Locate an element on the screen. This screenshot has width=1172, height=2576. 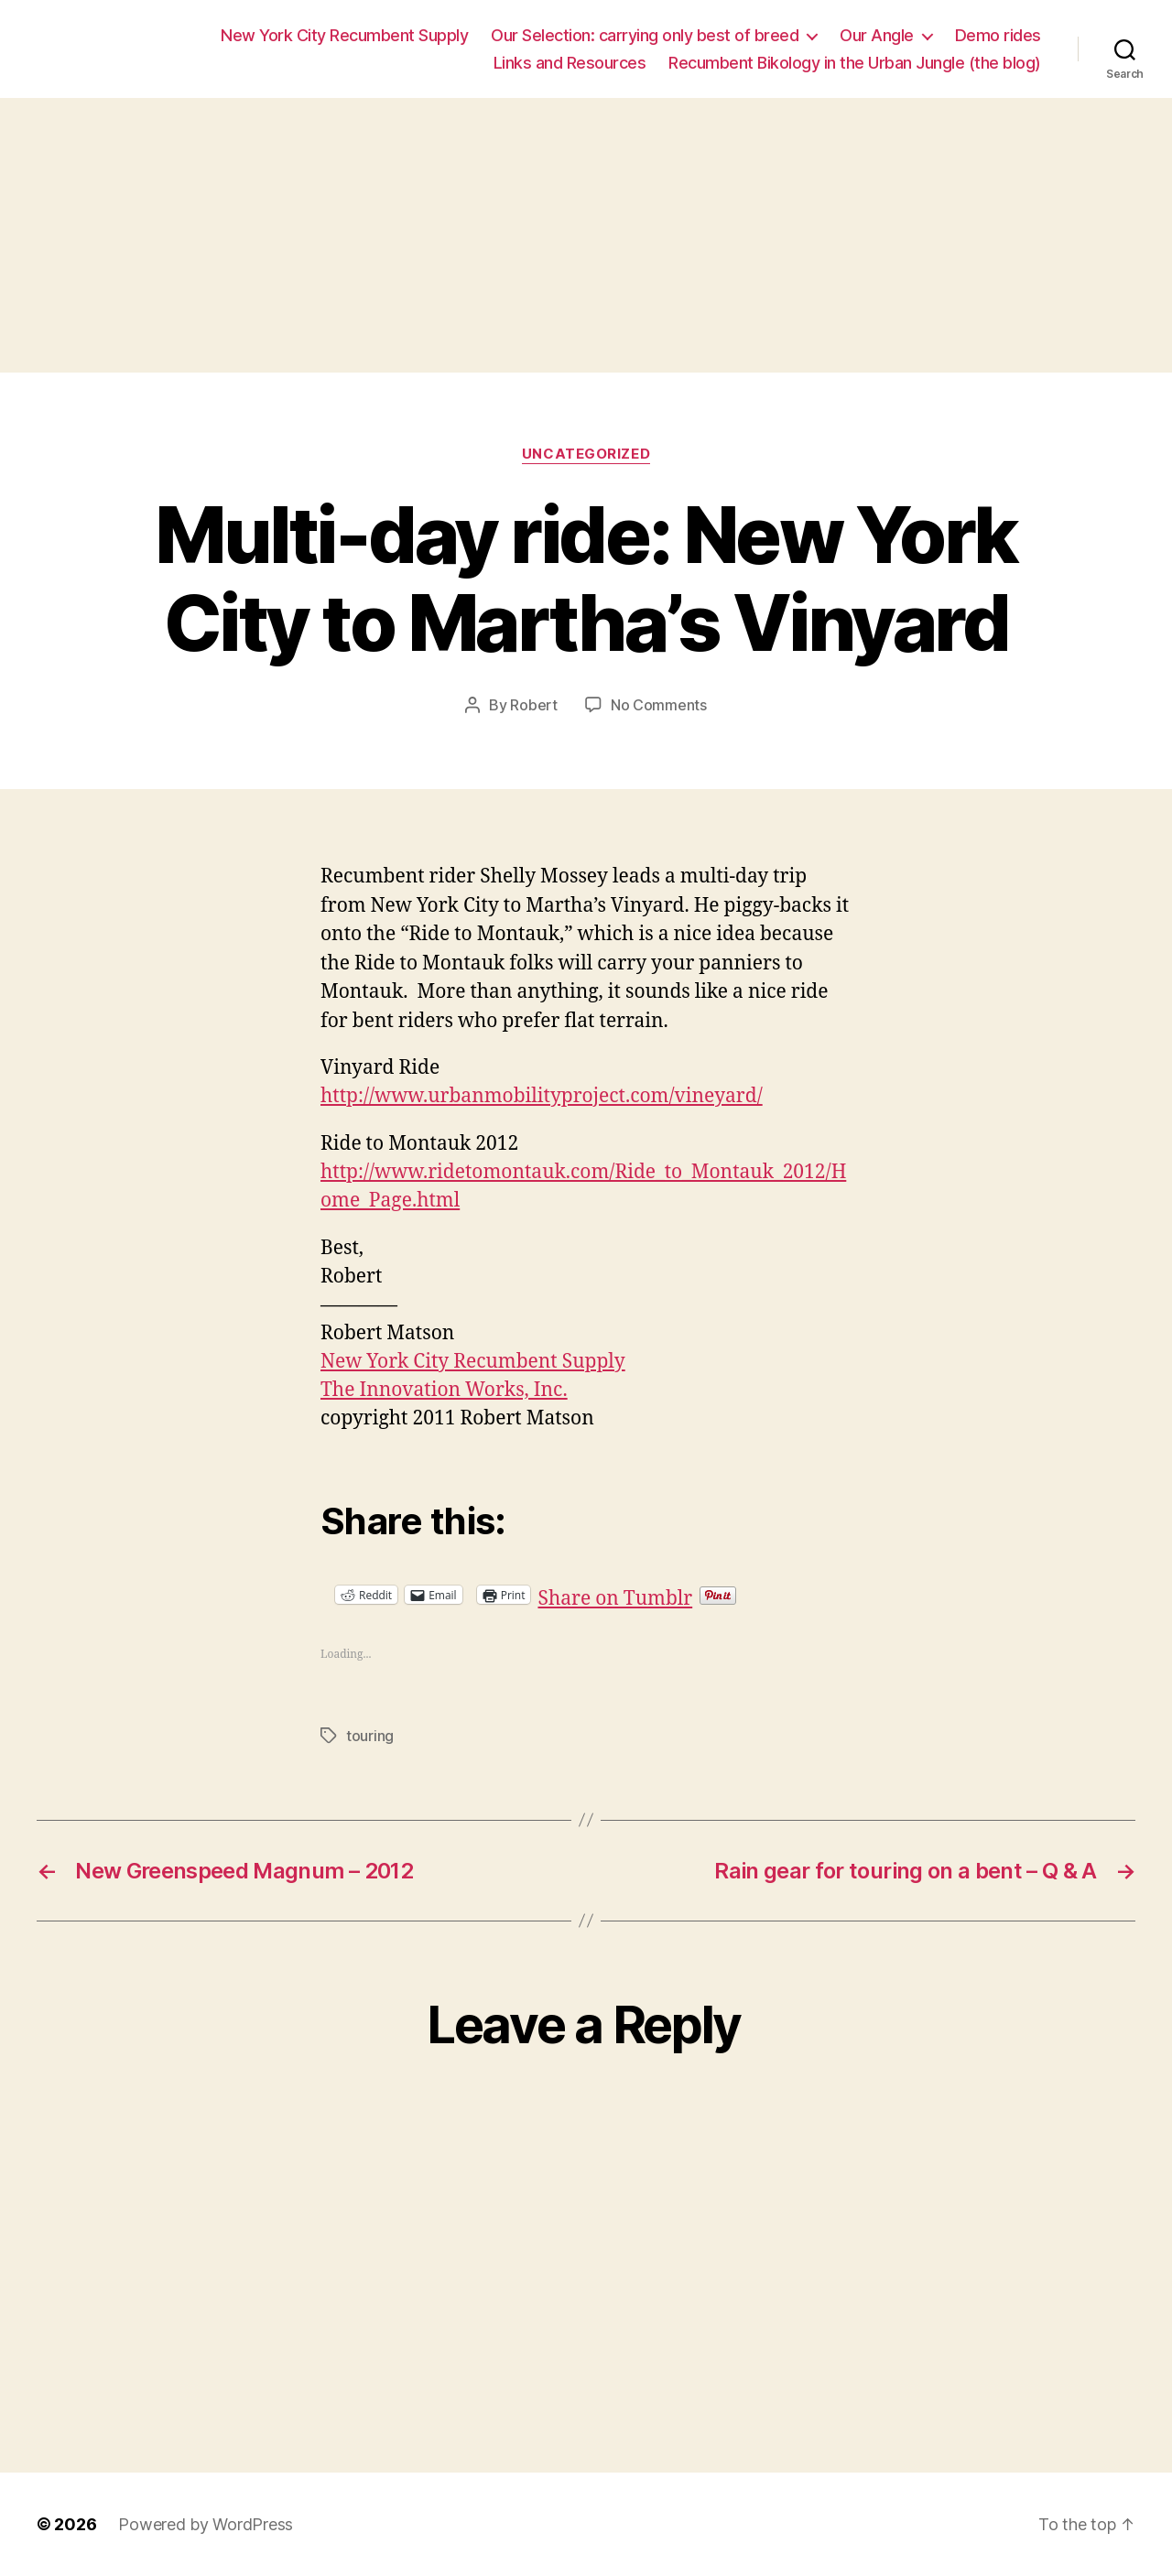
New York City Recumbent Supply is located at coordinates (344, 35).